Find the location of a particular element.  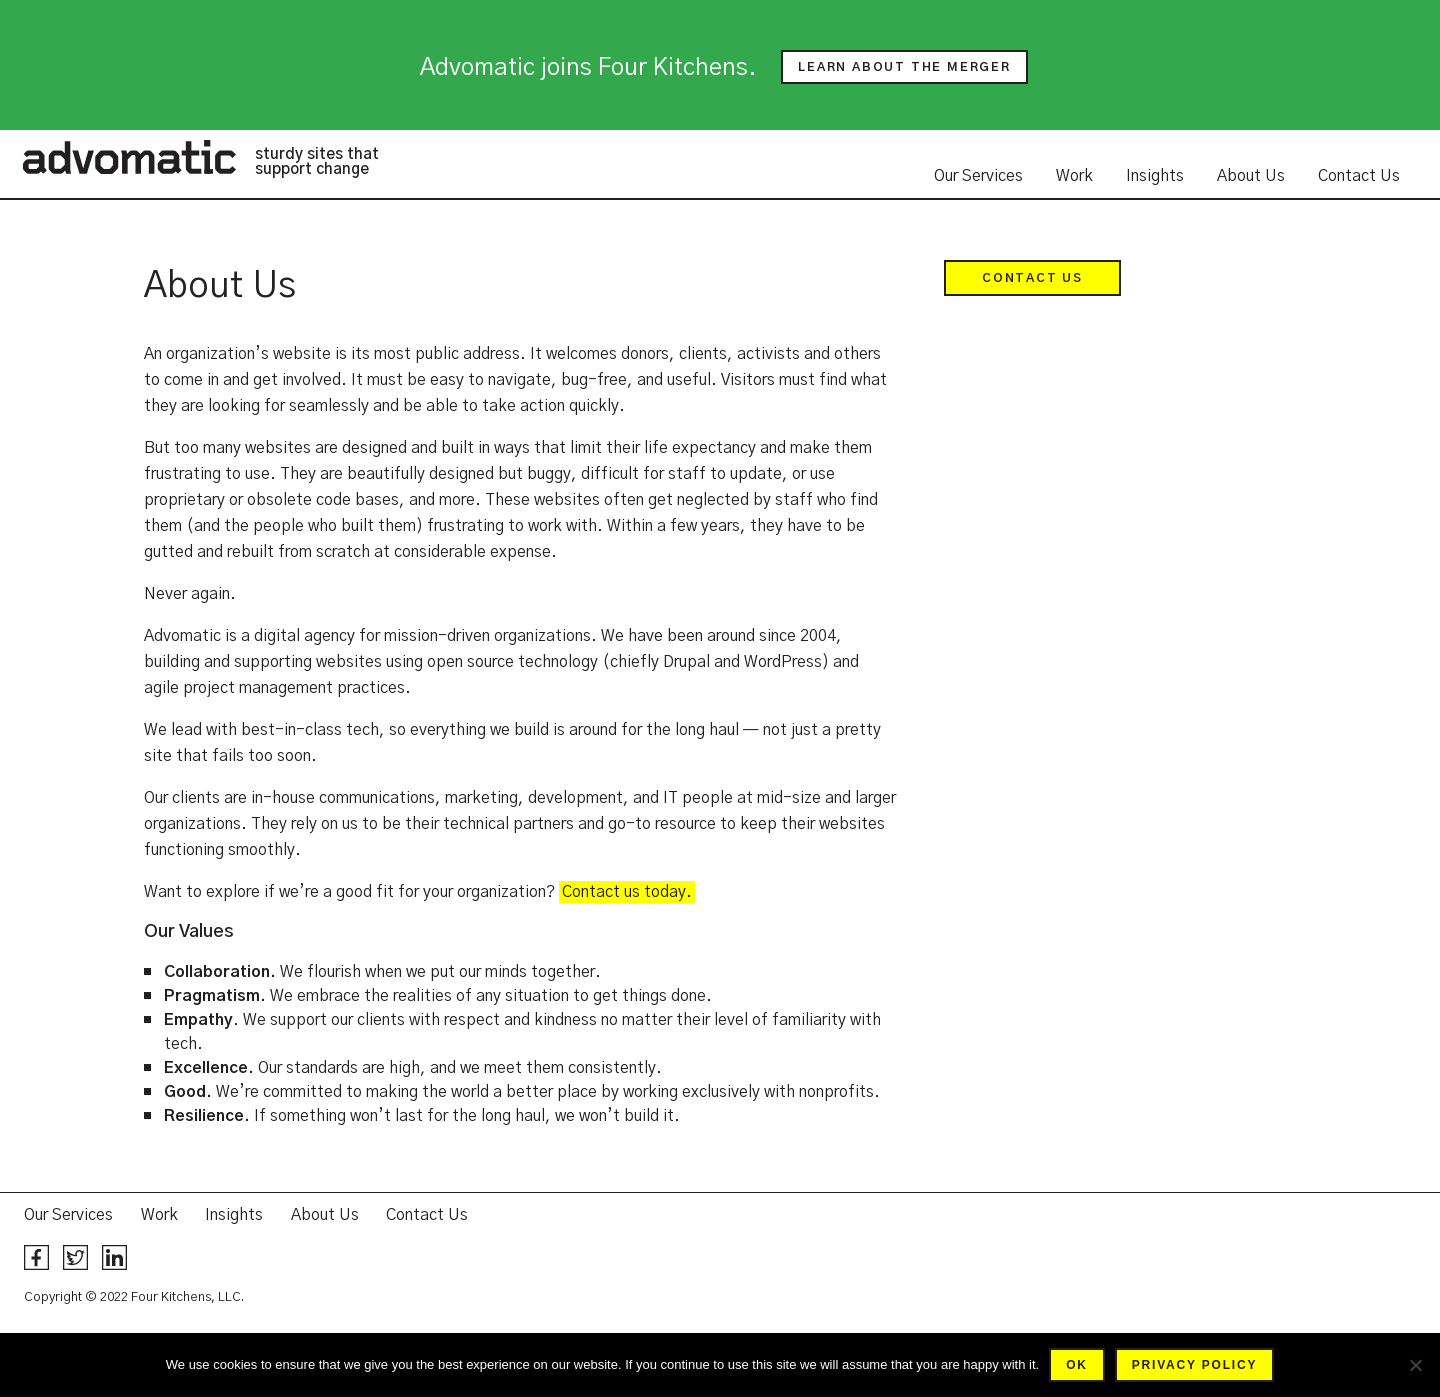

Advomatic is located at coordinates (129, 157).